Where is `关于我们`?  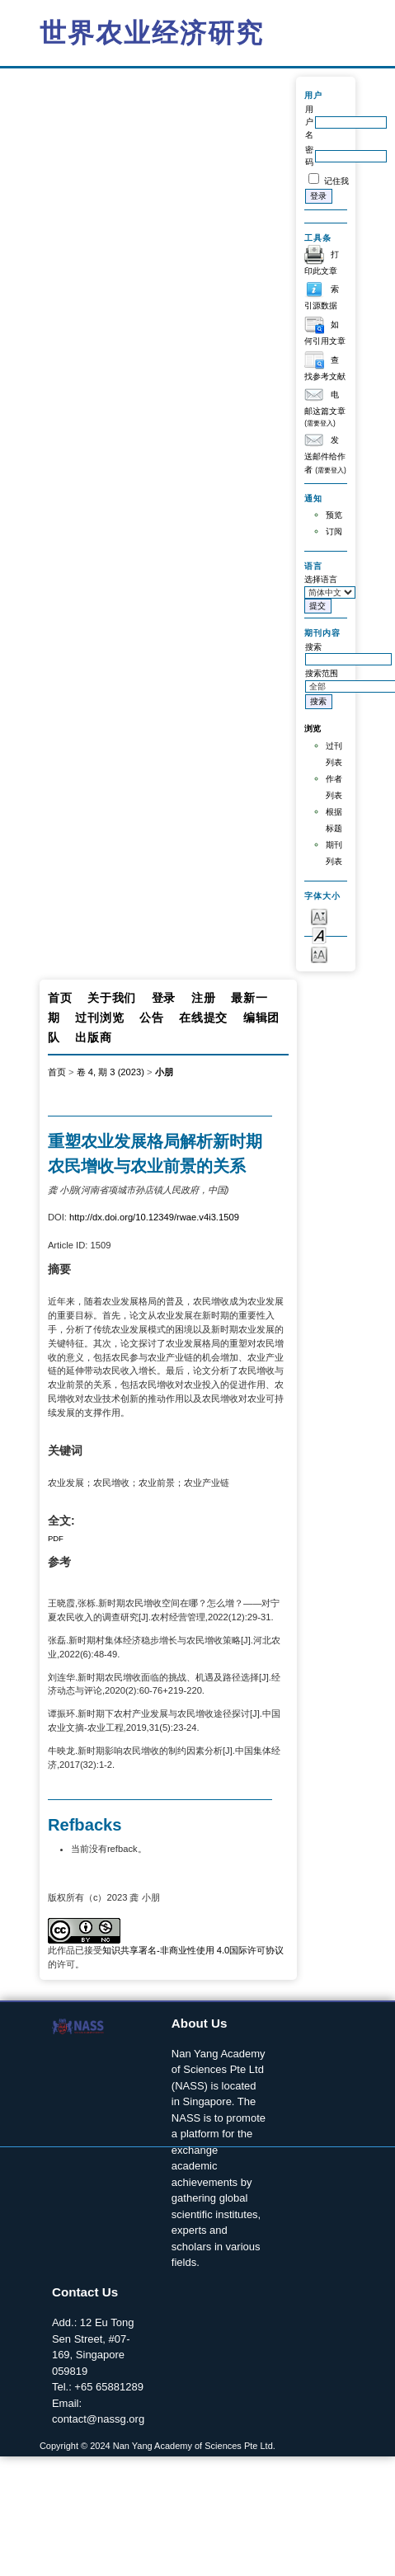
关于我们 is located at coordinates (111, 997).